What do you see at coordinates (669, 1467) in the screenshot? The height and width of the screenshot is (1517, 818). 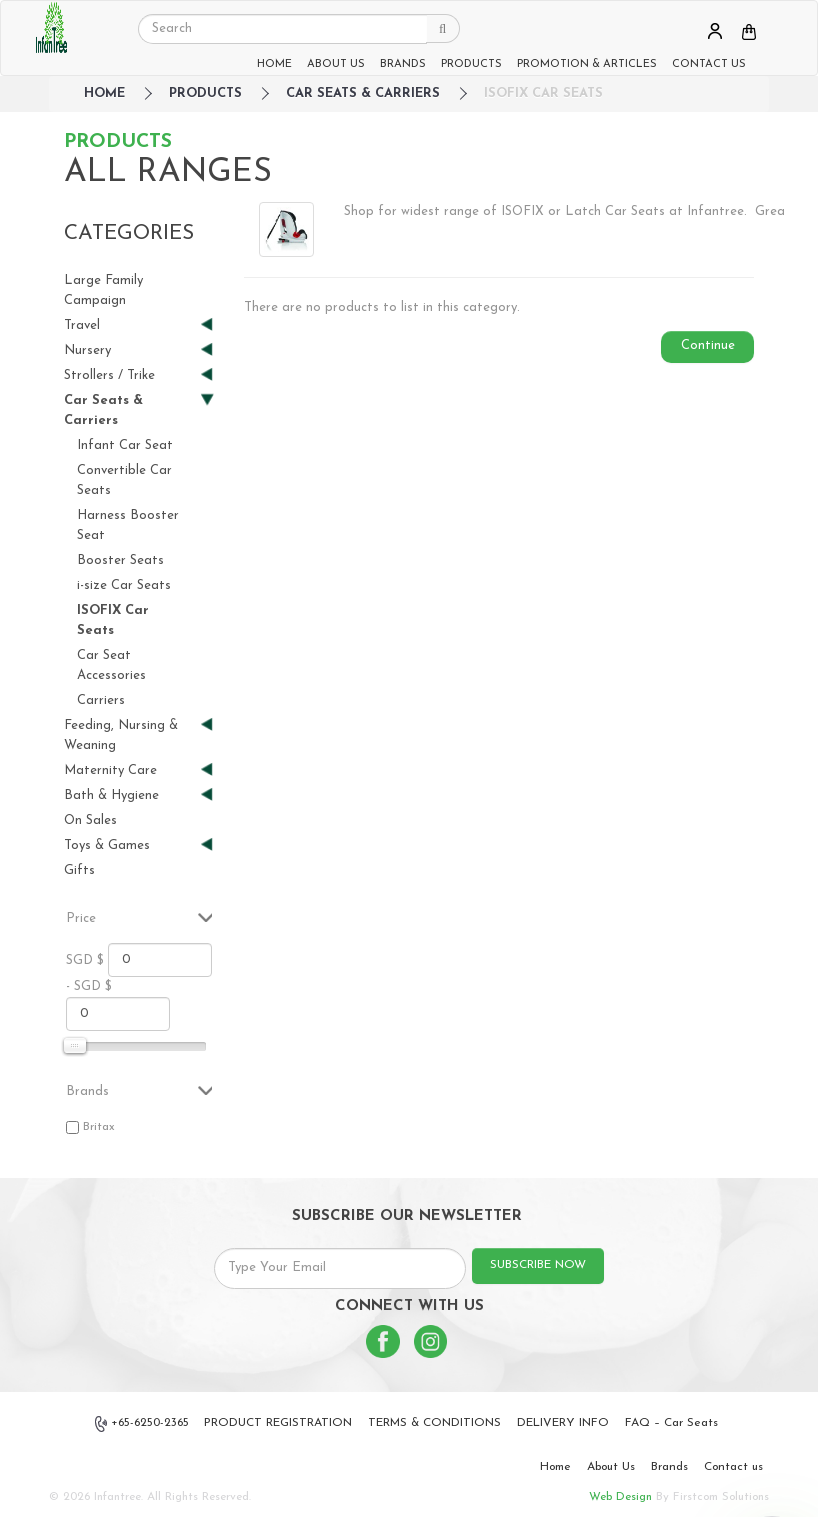 I see `Brands` at bounding box center [669, 1467].